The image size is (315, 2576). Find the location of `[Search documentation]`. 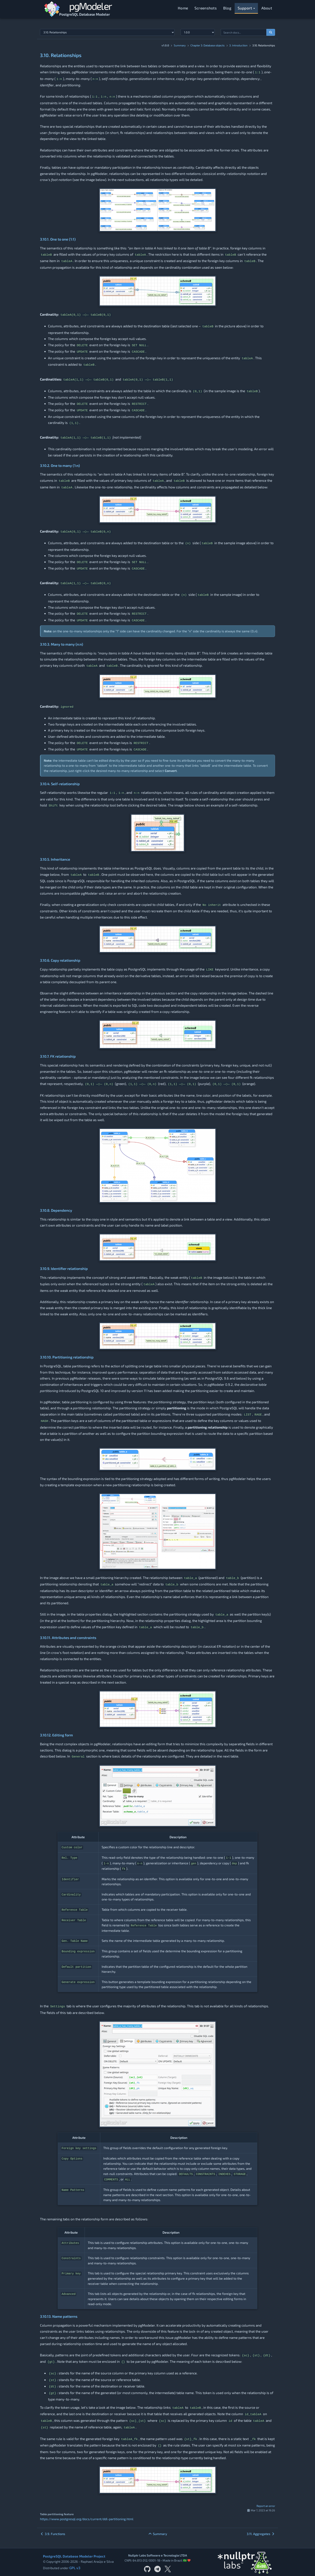

[Search documentation] is located at coordinates (270, 32).